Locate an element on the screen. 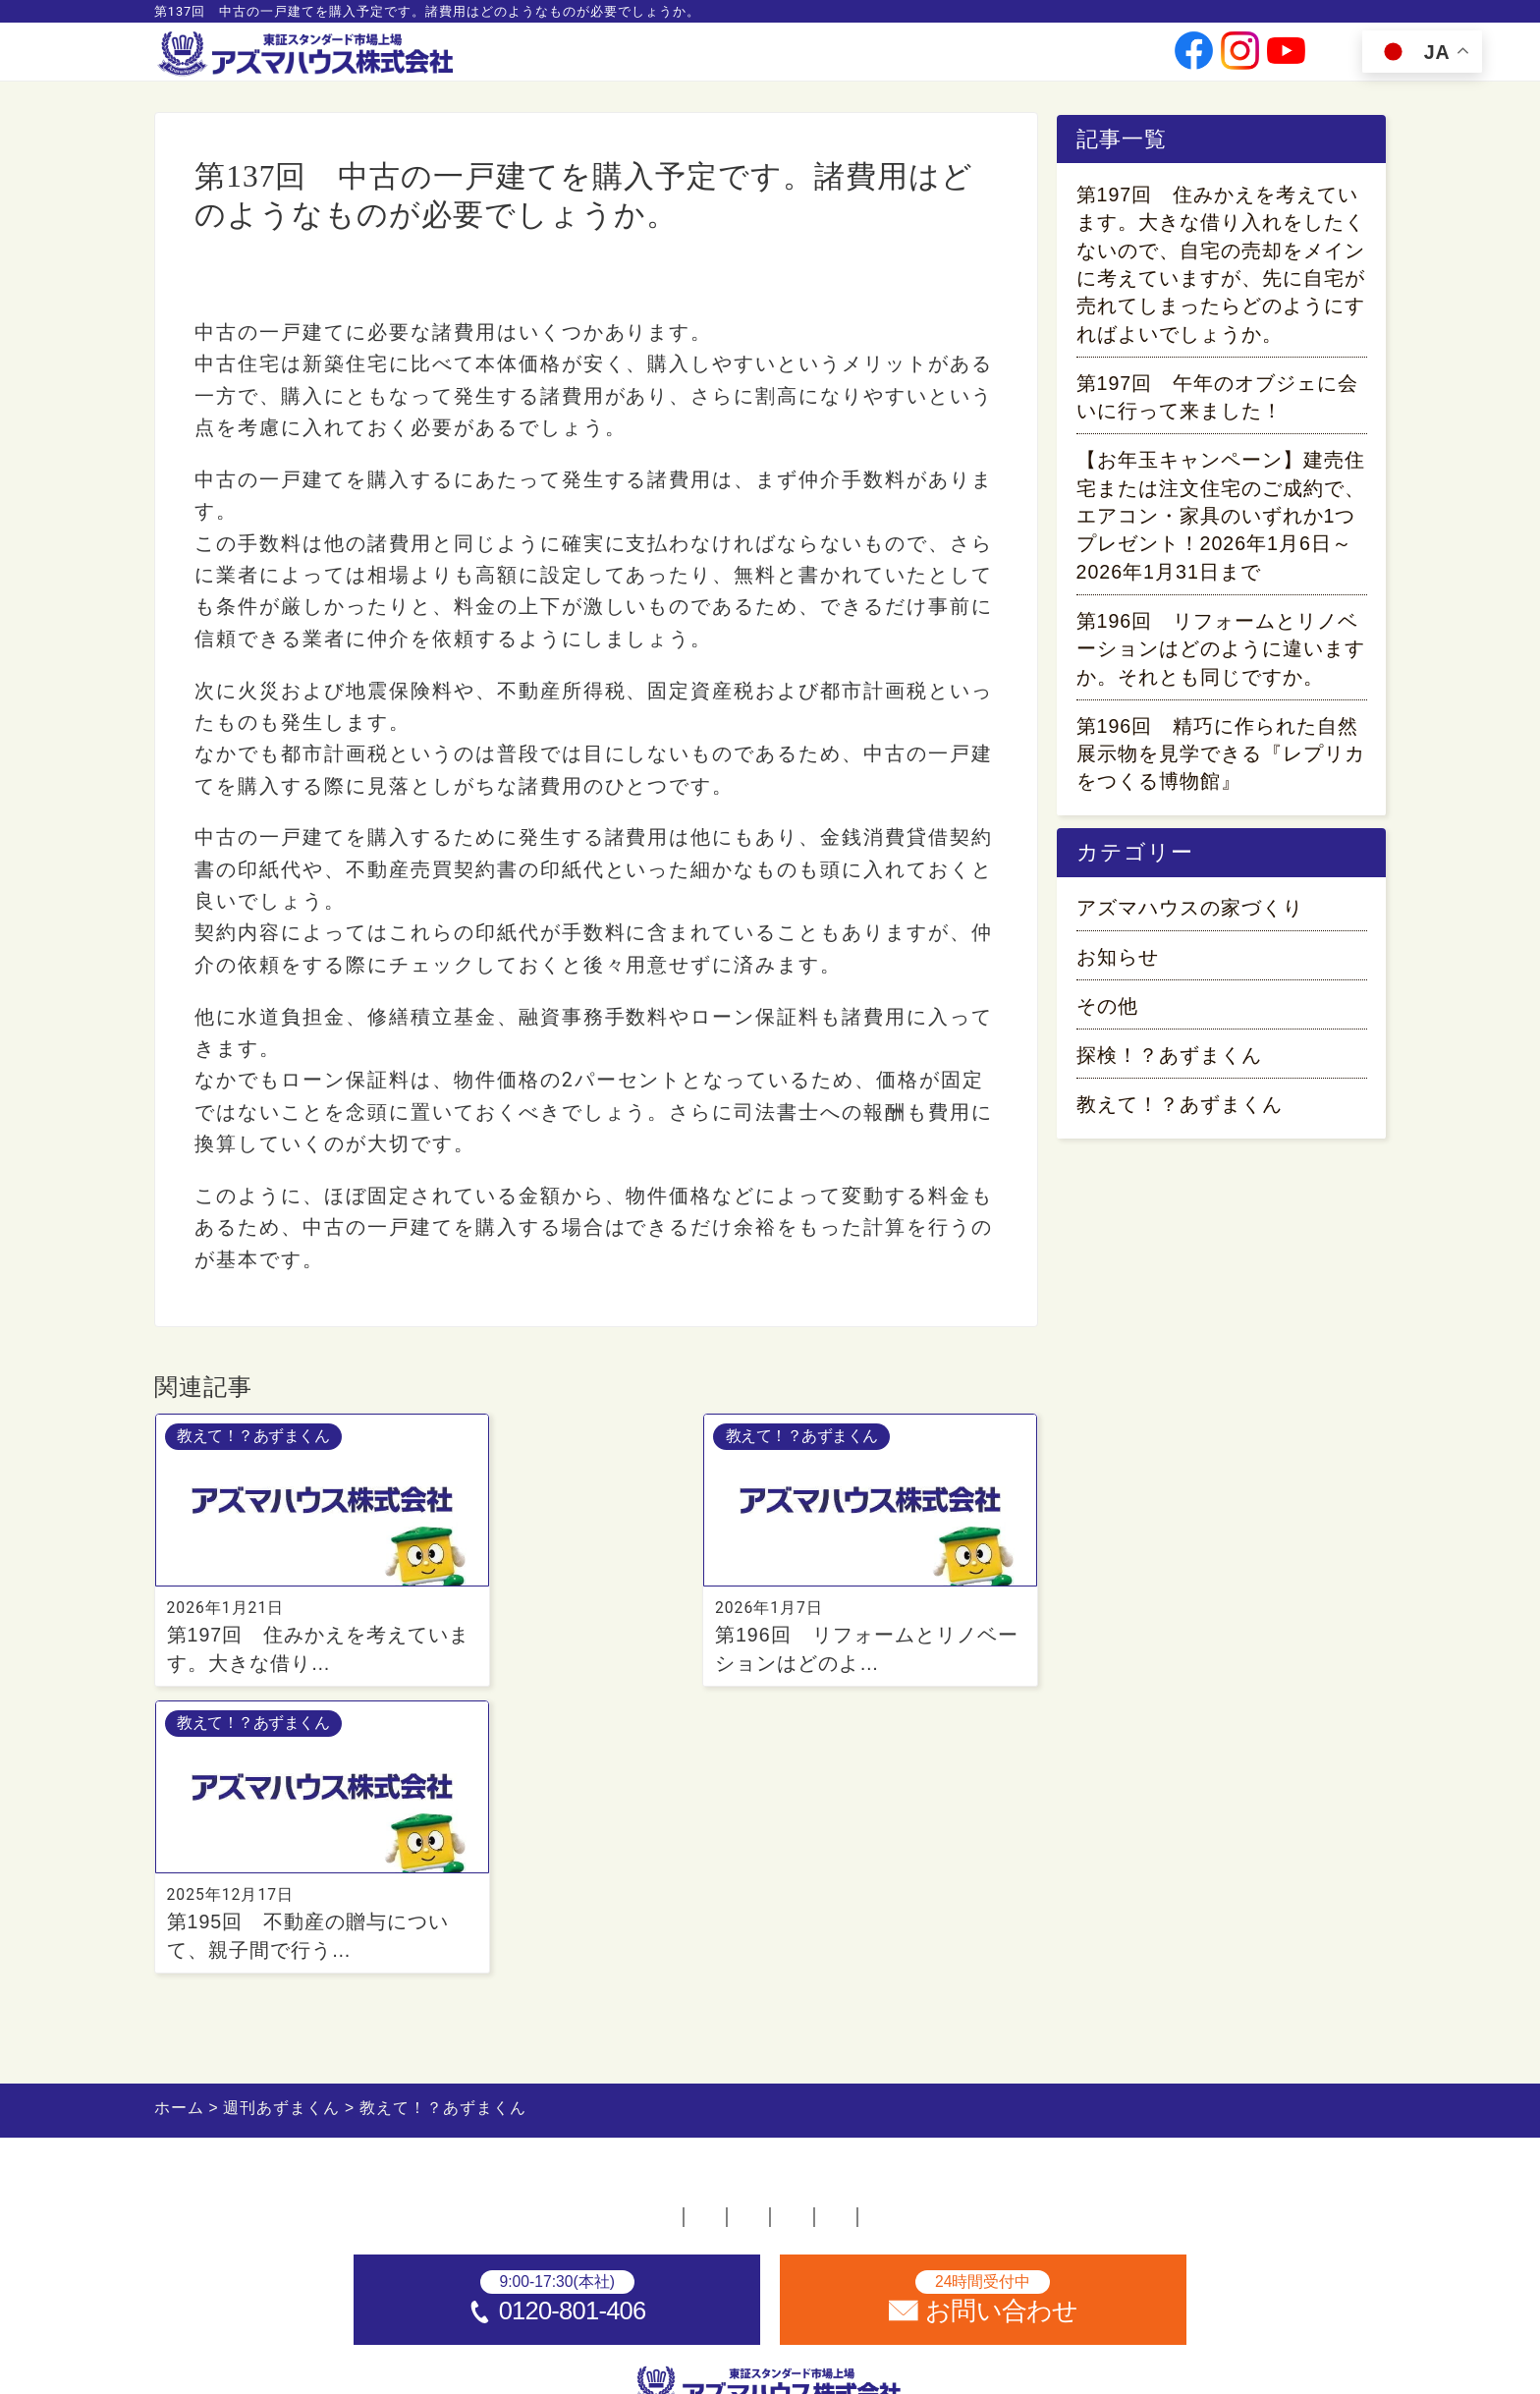 Image resolution: width=1540 pixels, height=2394 pixels. サイトマップ is located at coordinates (1174, 1945).